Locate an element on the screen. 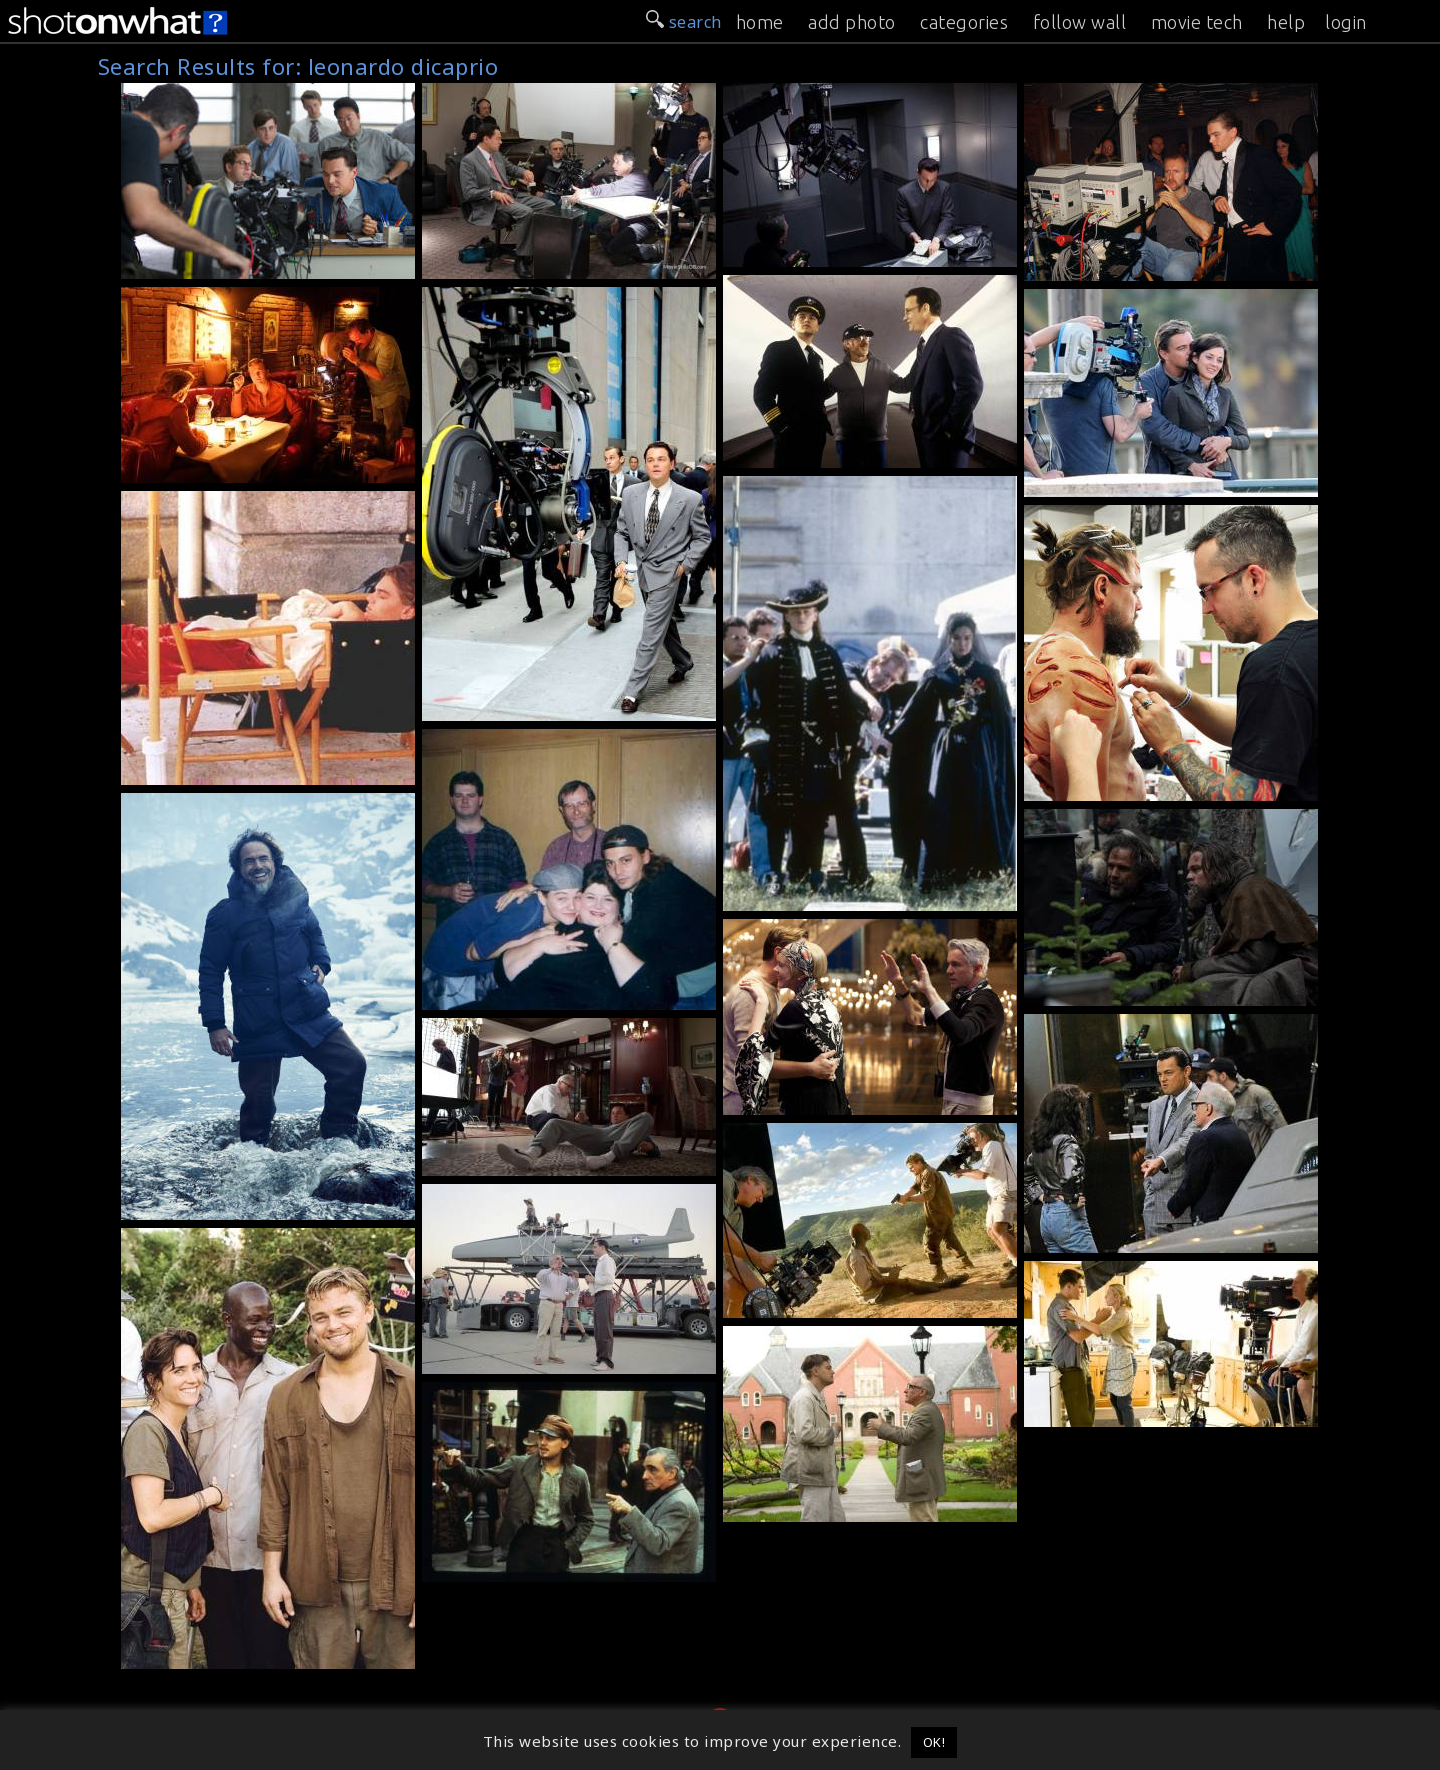 Image resolution: width=1440 pixels, height=1770 pixels. help is located at coordinates (1286, 22).